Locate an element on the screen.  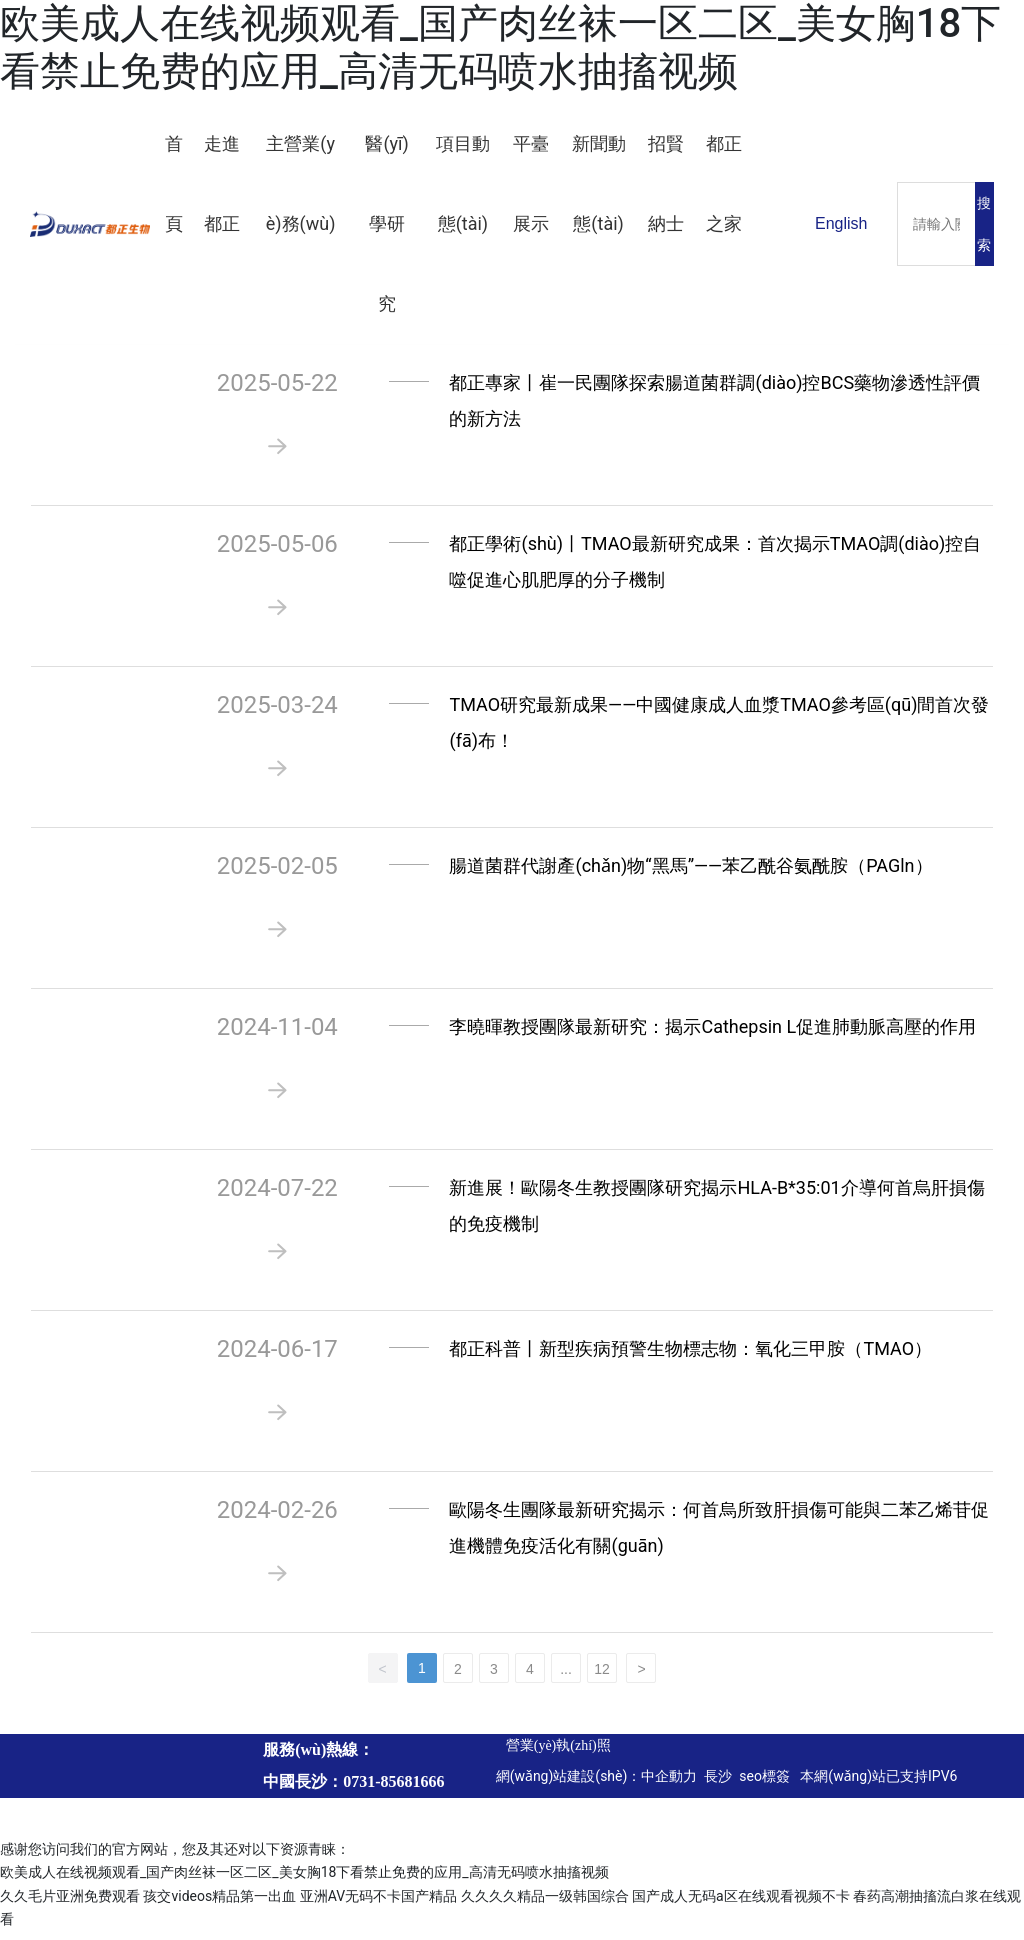
腸道菌群代謝產(chǎn)物“黑馬”——苯乙酰谷氨酰胺（PAGln） is located at coordinates (690, 874).